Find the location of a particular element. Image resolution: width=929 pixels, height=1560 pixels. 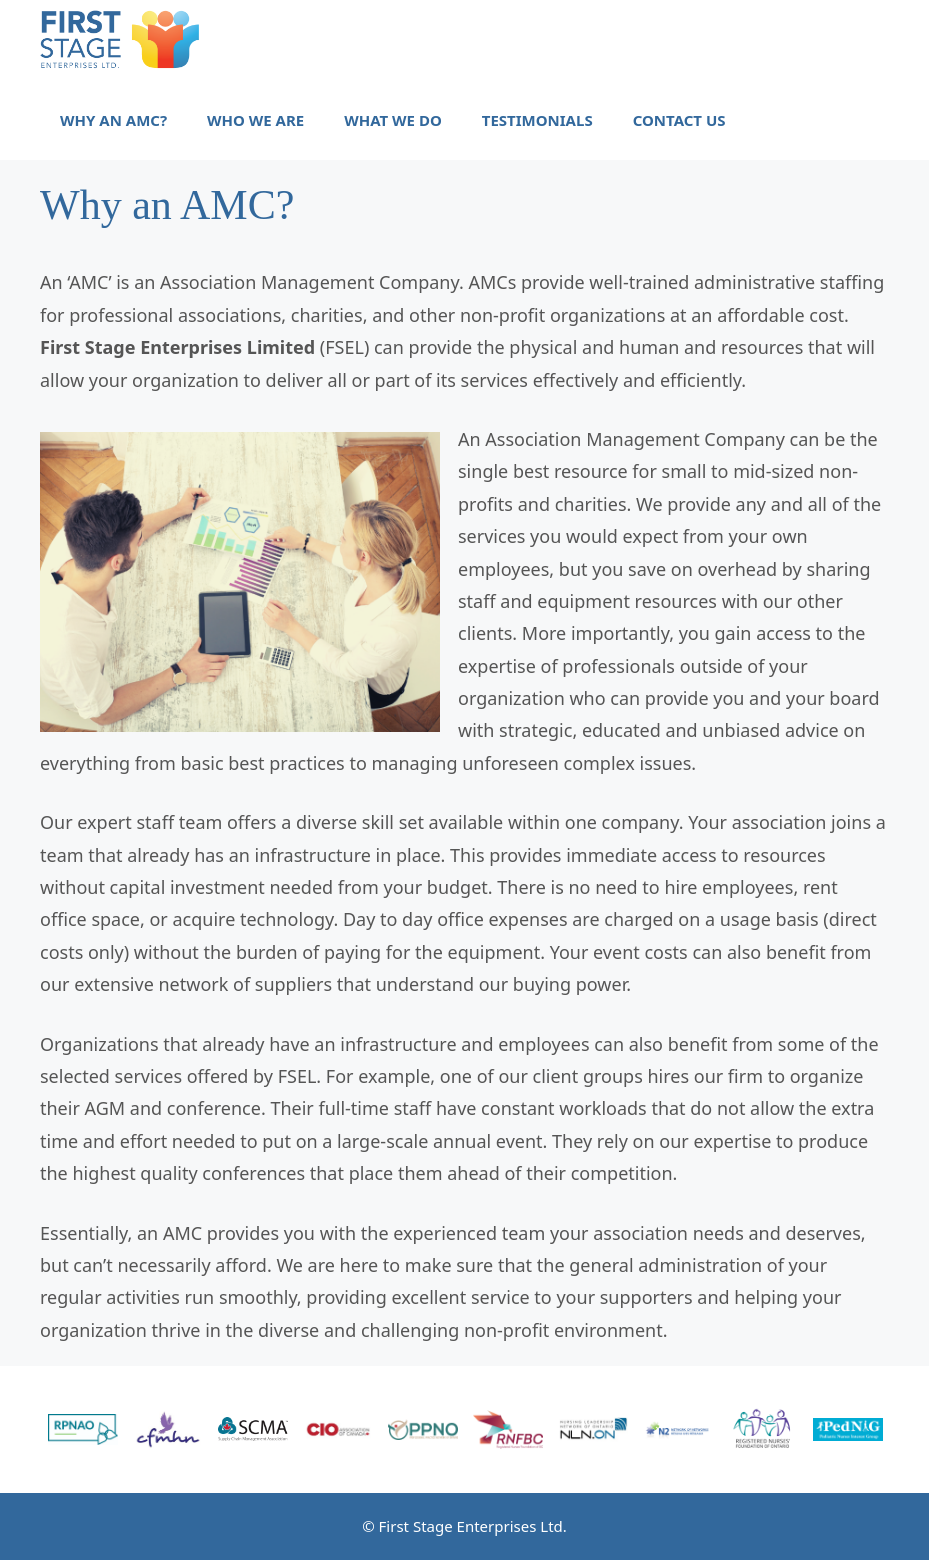

Why an AMC? is located at coordinates (113, 120).